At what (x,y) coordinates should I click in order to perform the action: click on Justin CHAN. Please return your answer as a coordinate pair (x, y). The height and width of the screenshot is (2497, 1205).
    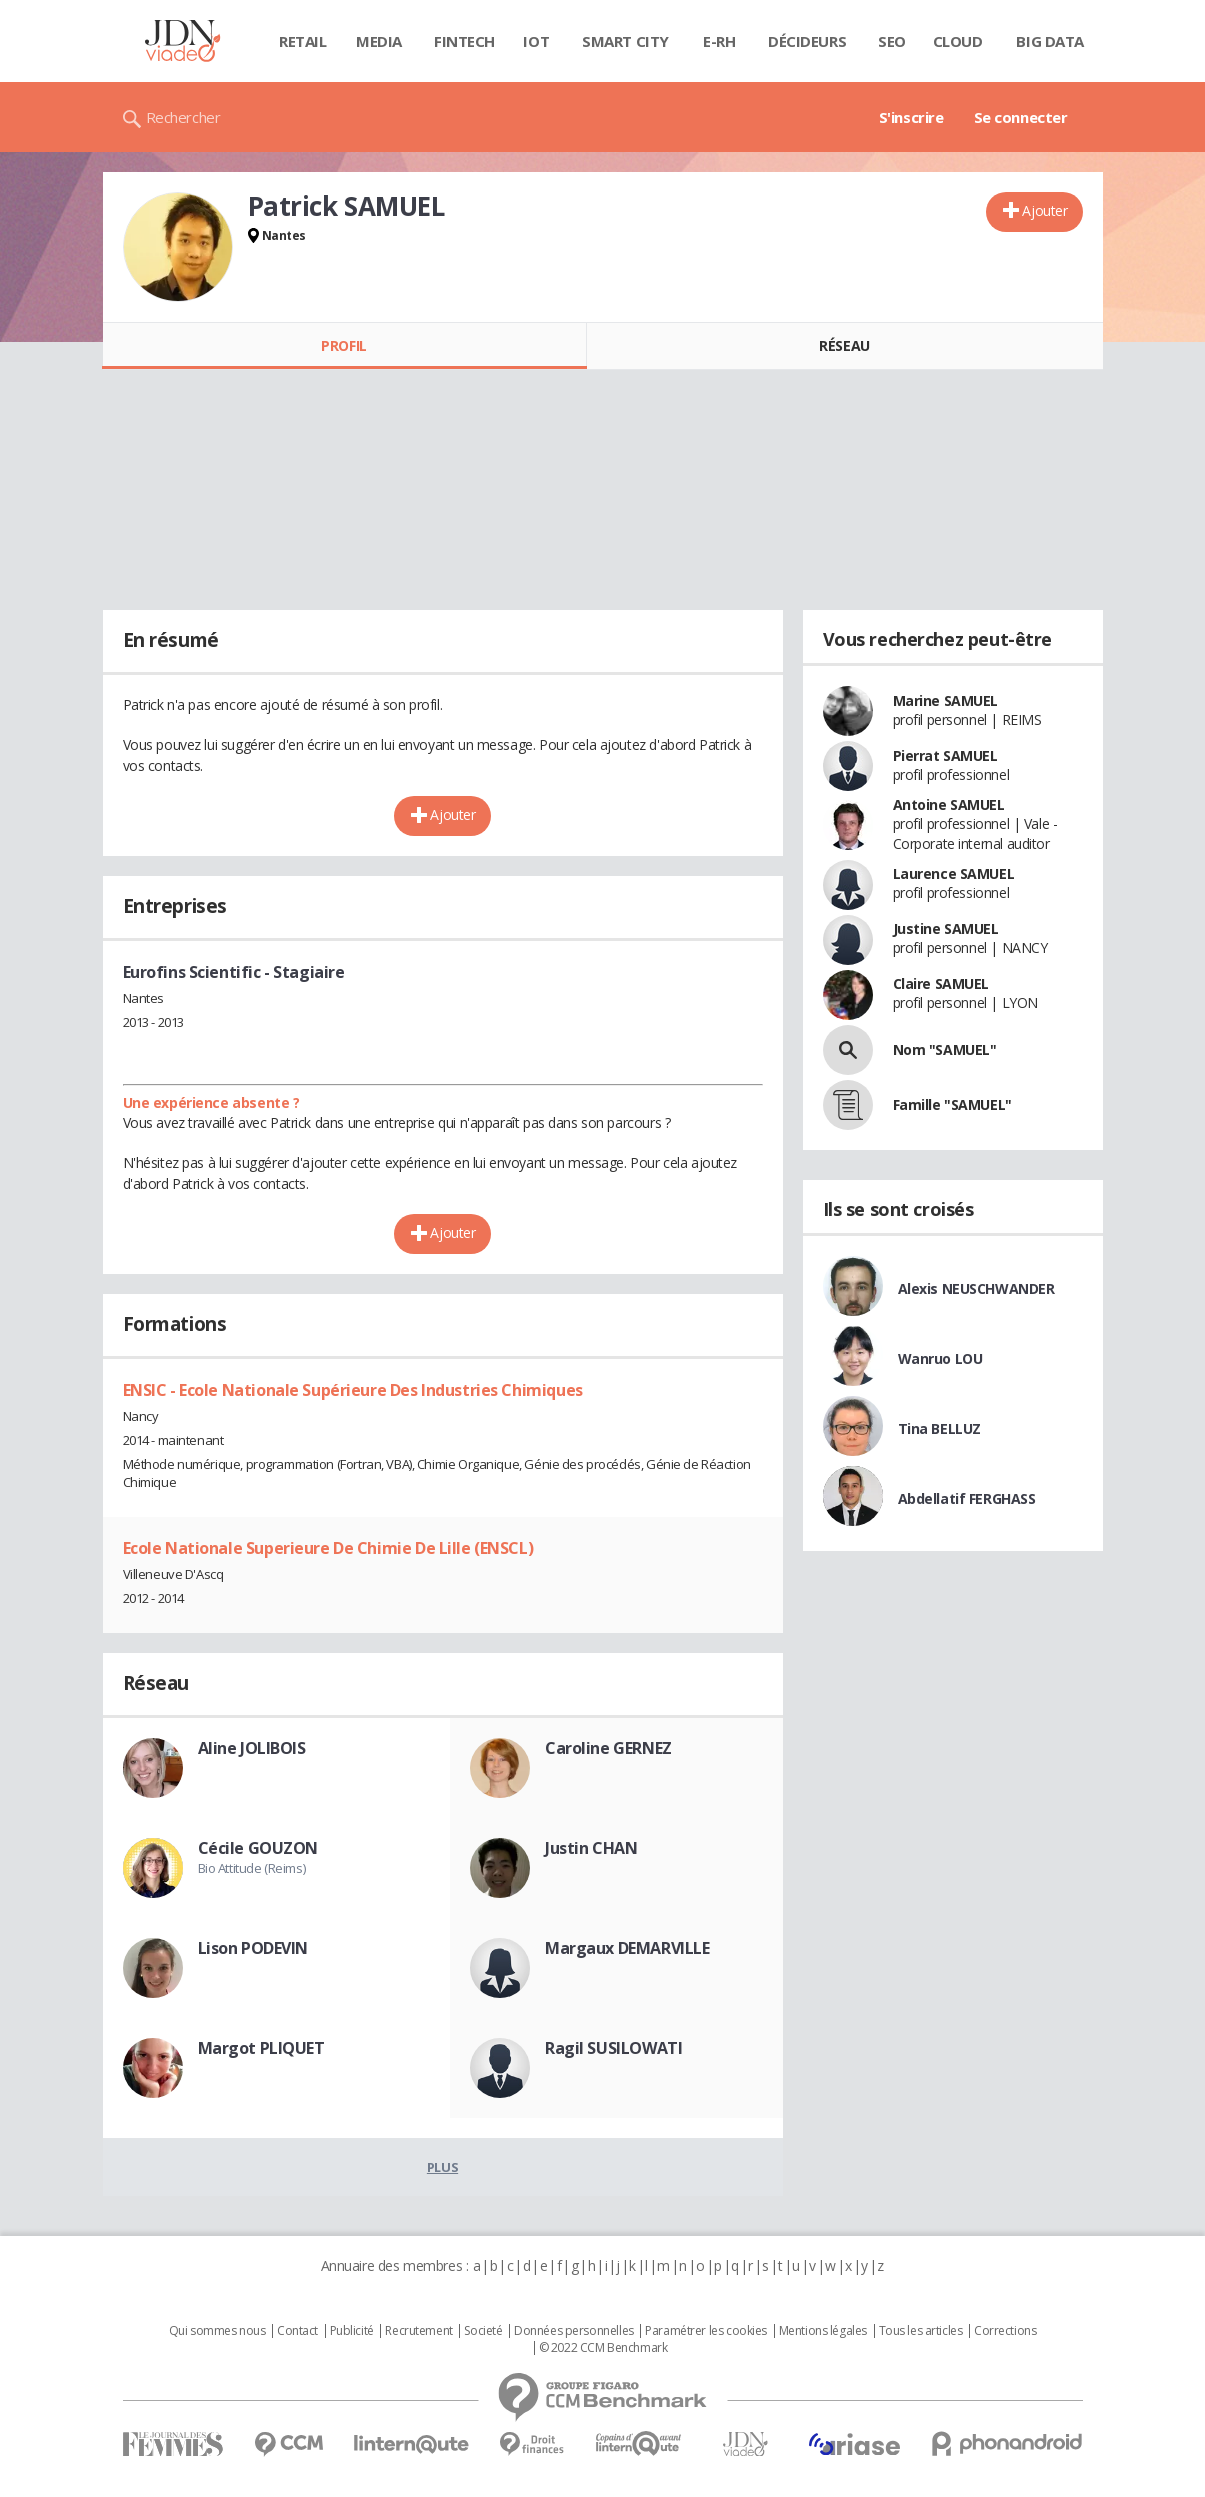
    Looking at the image, I should click on (591, 1848).